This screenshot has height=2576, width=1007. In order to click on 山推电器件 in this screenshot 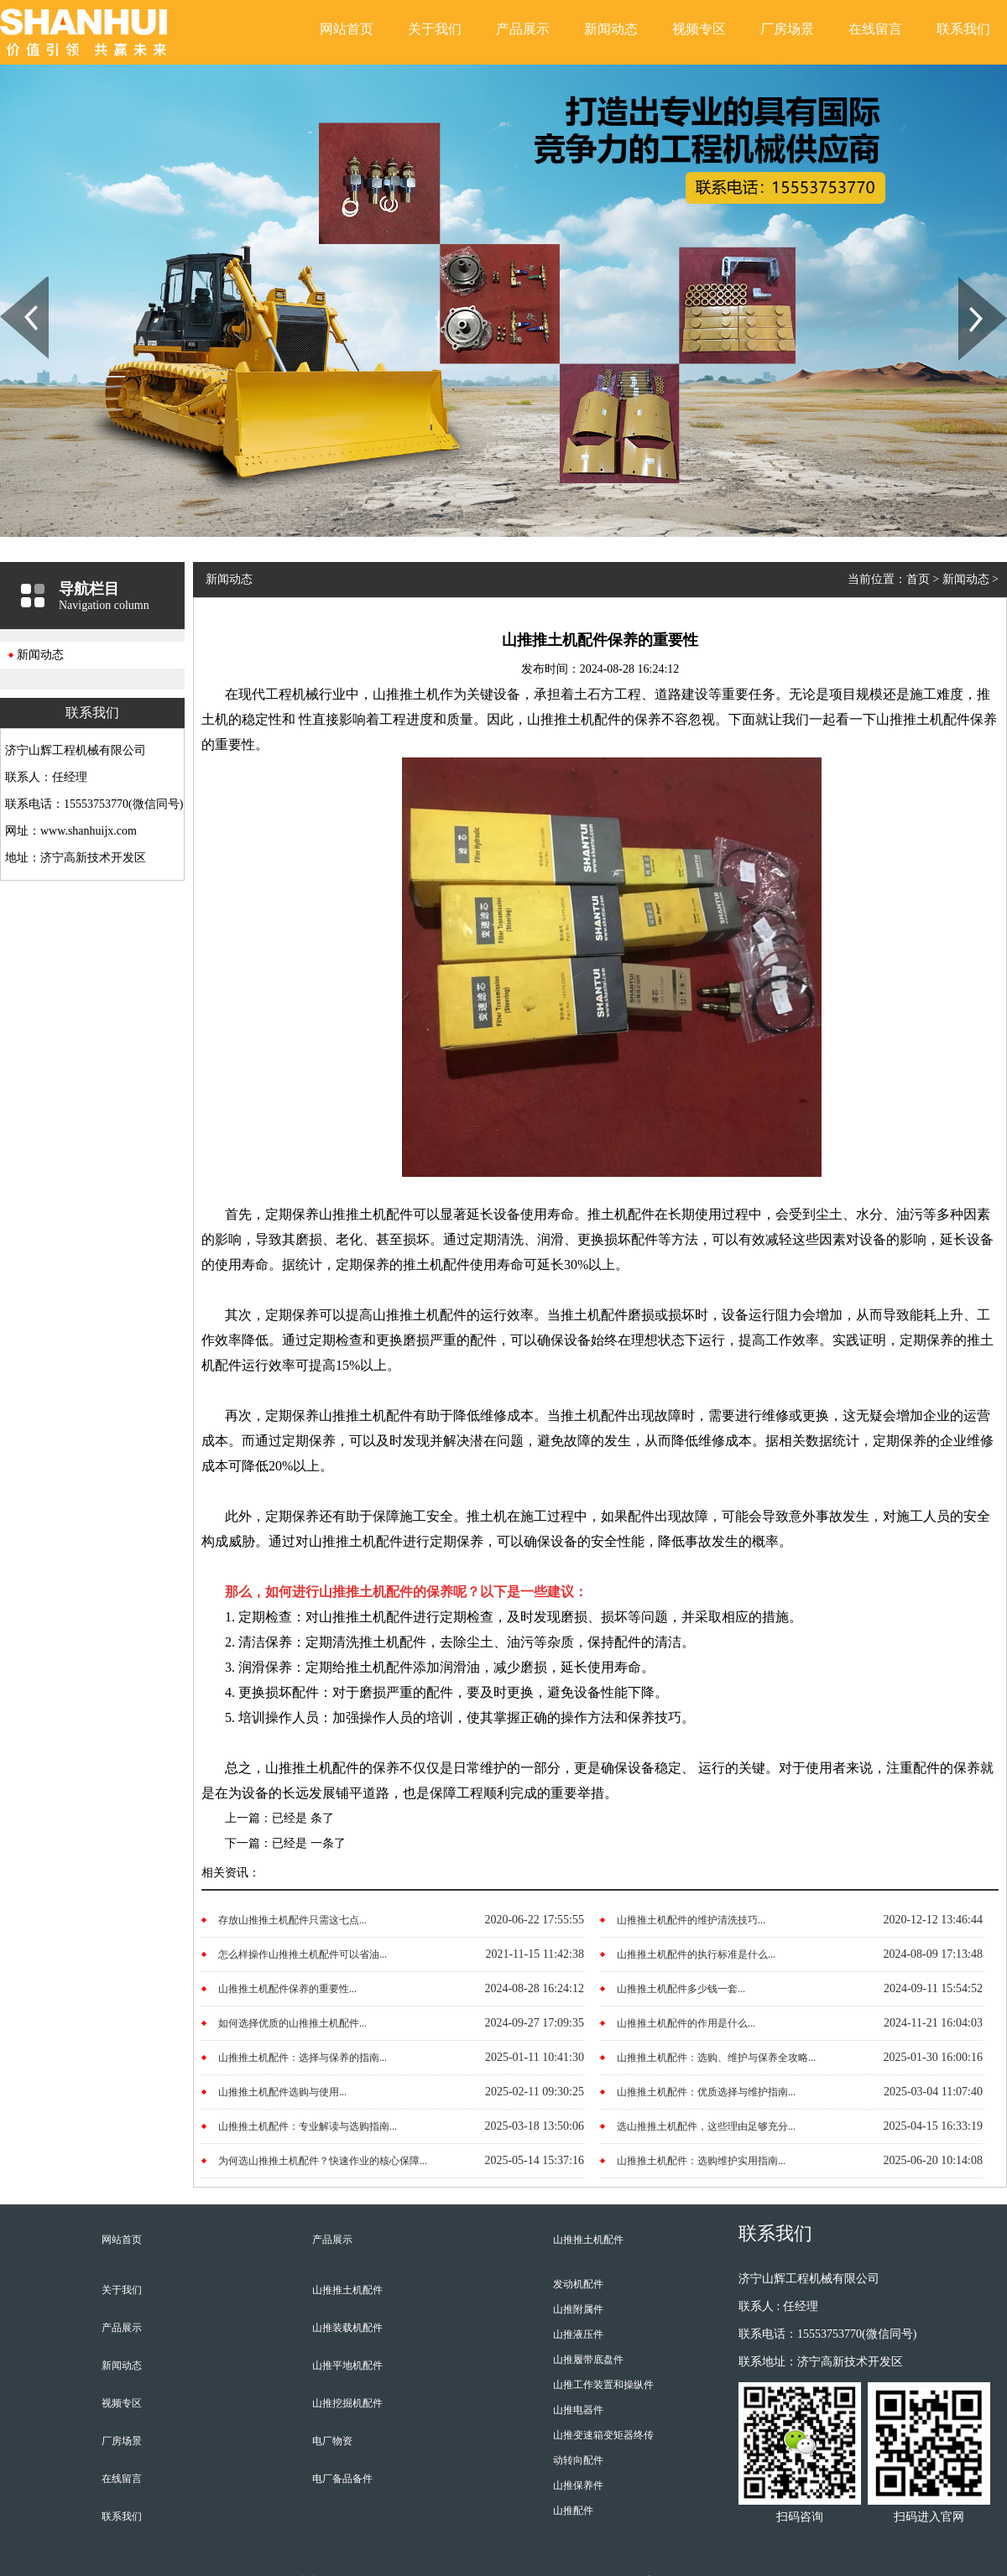, I will do `click(578, 2410)`.